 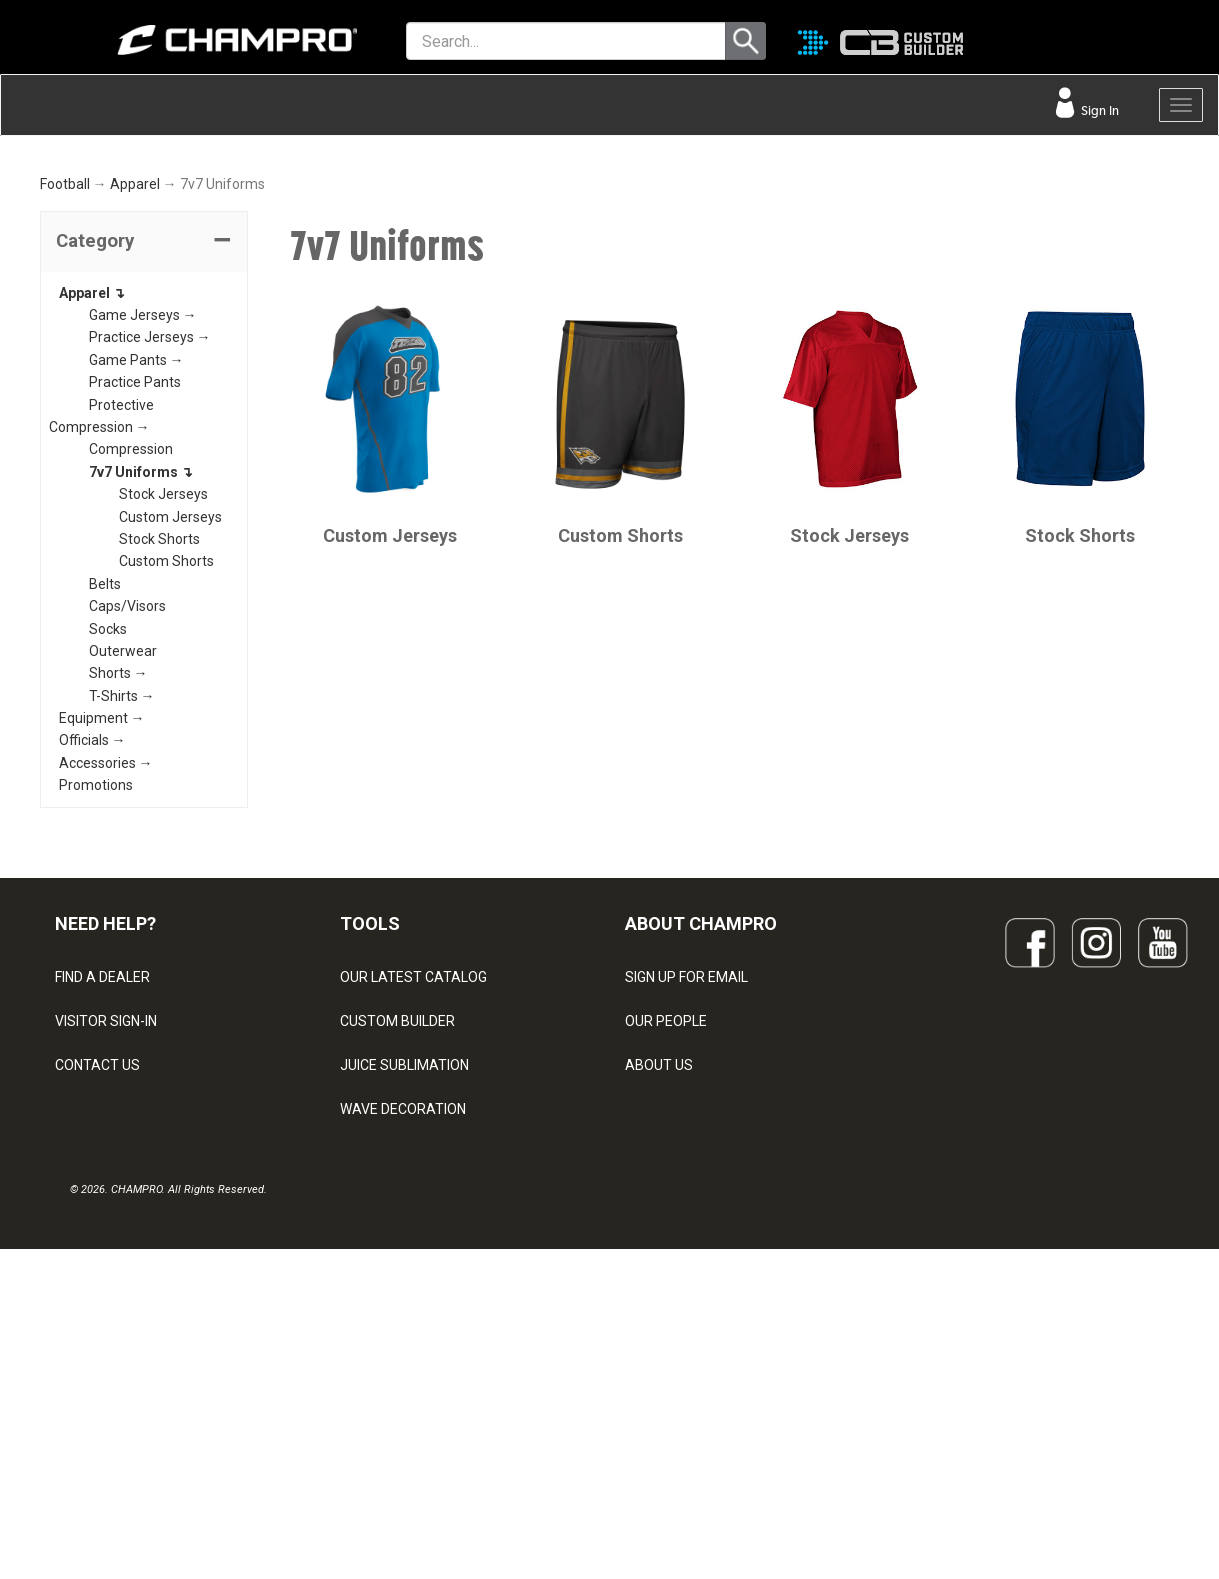 What do you see at coordinates (118, 873) in the screenshot?
I see `Shorts →` at bounding box center [118, 873].